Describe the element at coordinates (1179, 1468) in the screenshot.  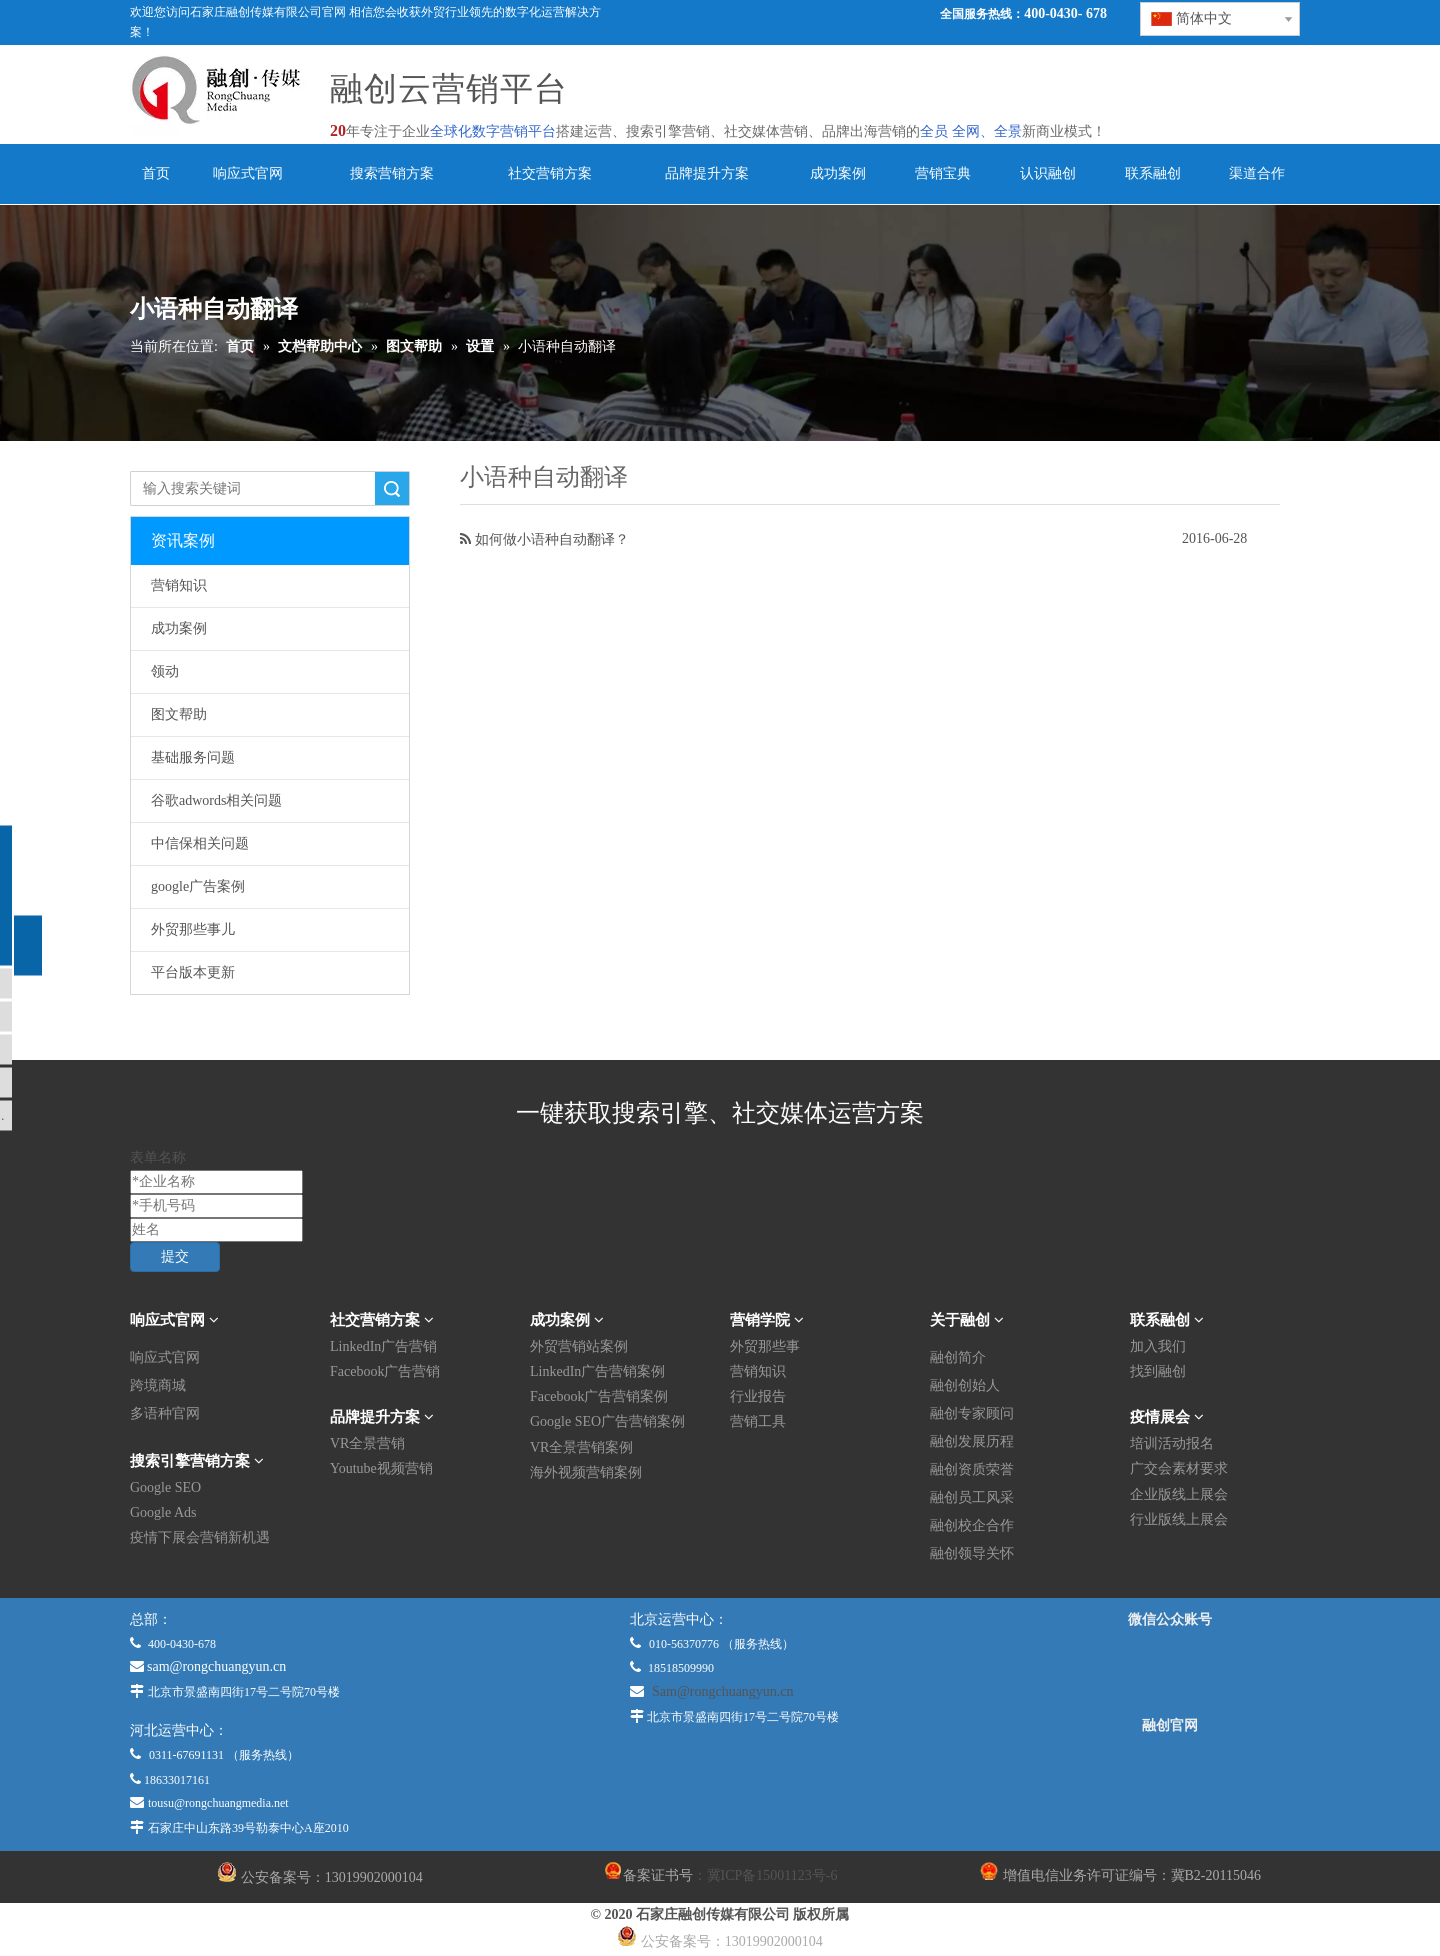
I see `广交会素材要求` at that location.